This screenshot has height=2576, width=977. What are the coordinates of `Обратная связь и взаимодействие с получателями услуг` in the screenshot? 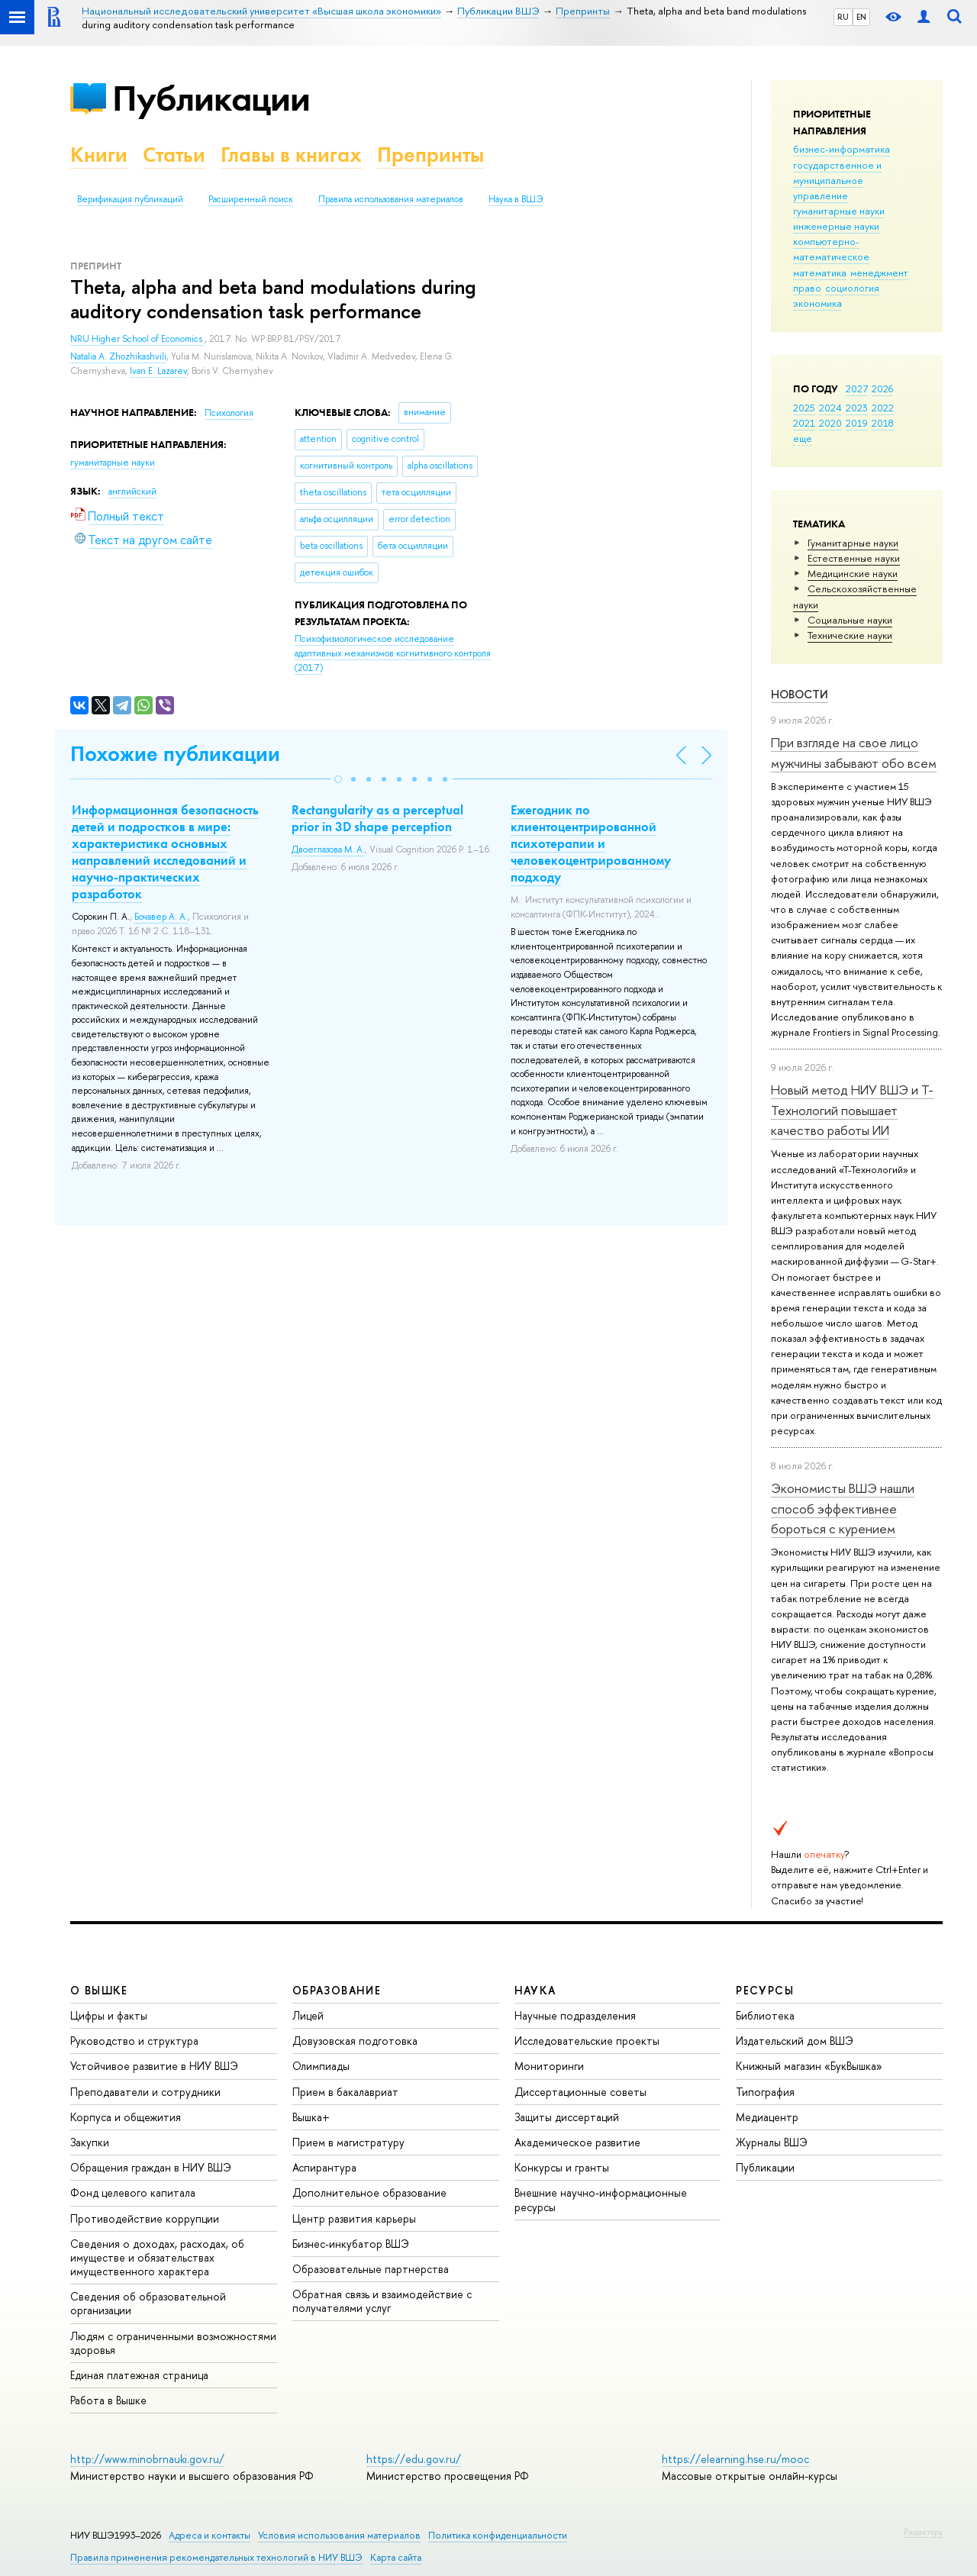 It's located at (382, 2301).